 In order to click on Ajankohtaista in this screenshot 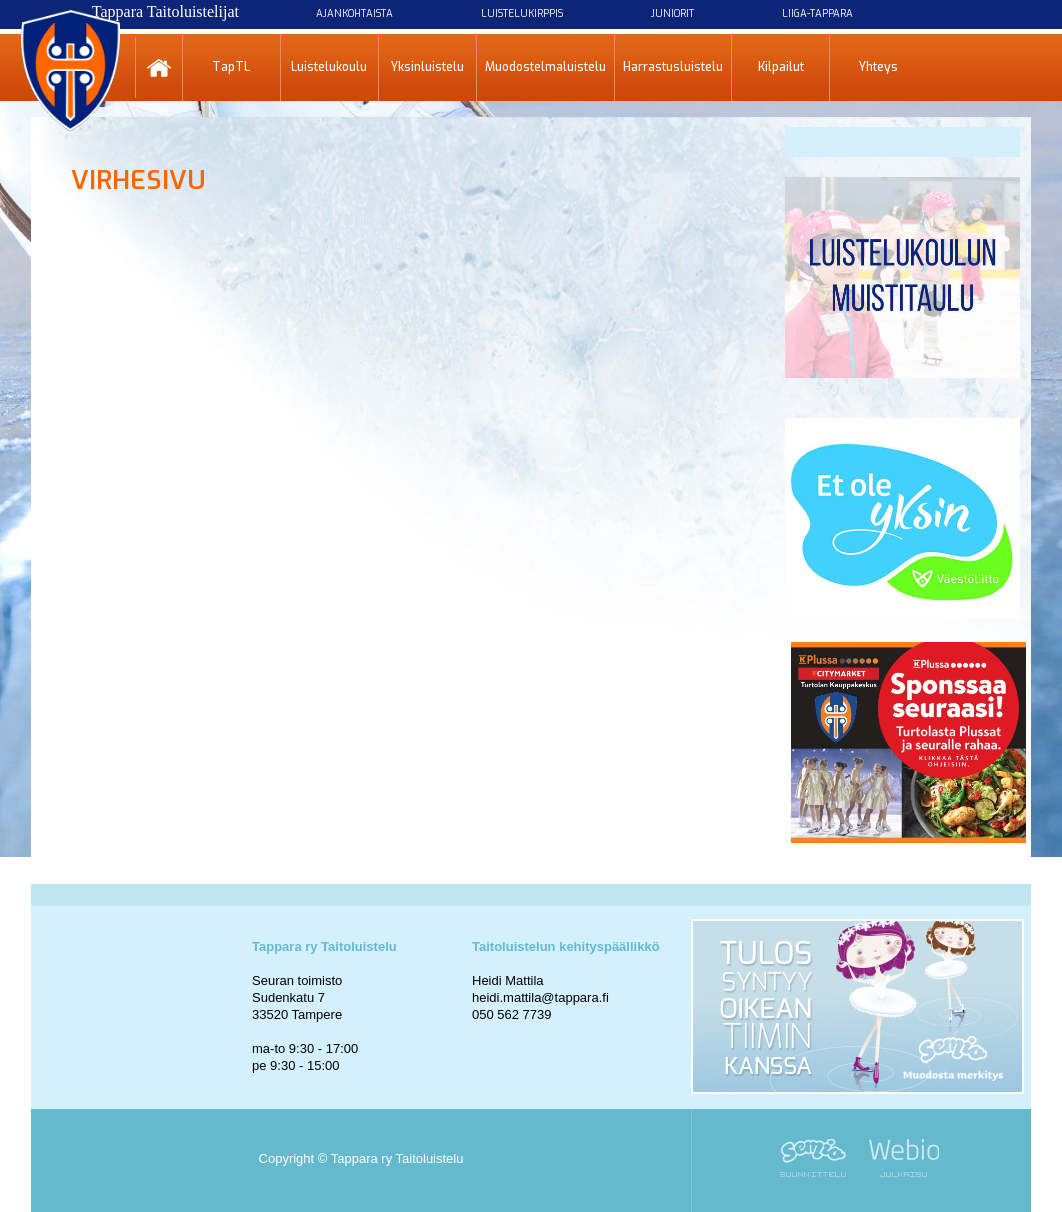, I will do `click(354, 13)`.